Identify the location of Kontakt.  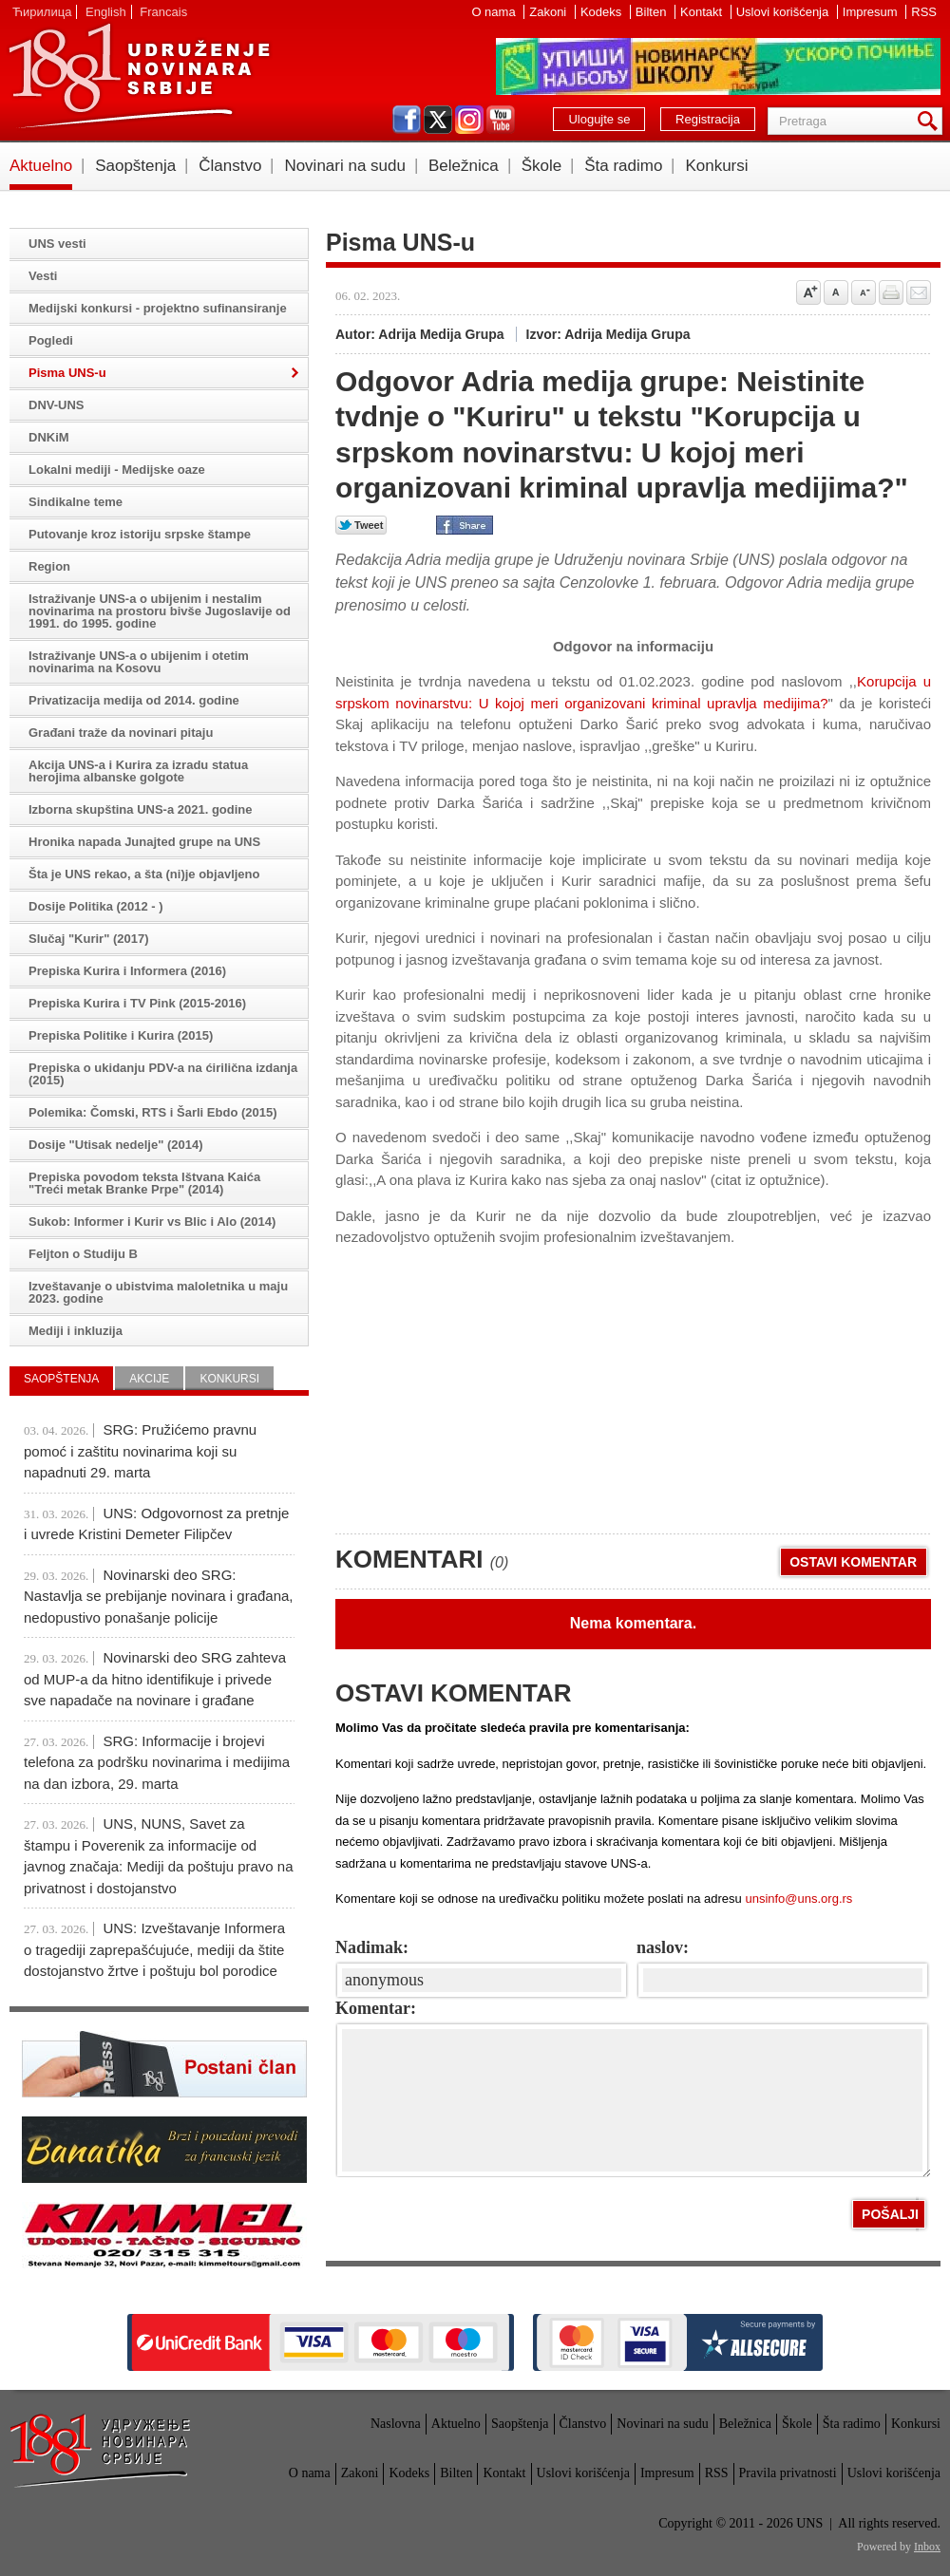
(703, 12).